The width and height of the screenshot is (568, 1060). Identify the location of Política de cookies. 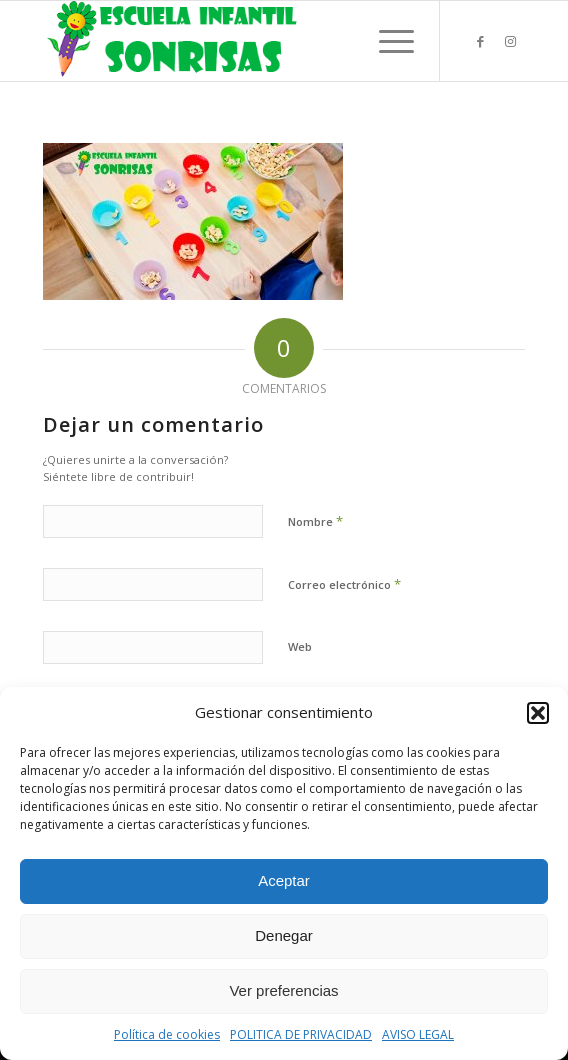
(167, 1034).